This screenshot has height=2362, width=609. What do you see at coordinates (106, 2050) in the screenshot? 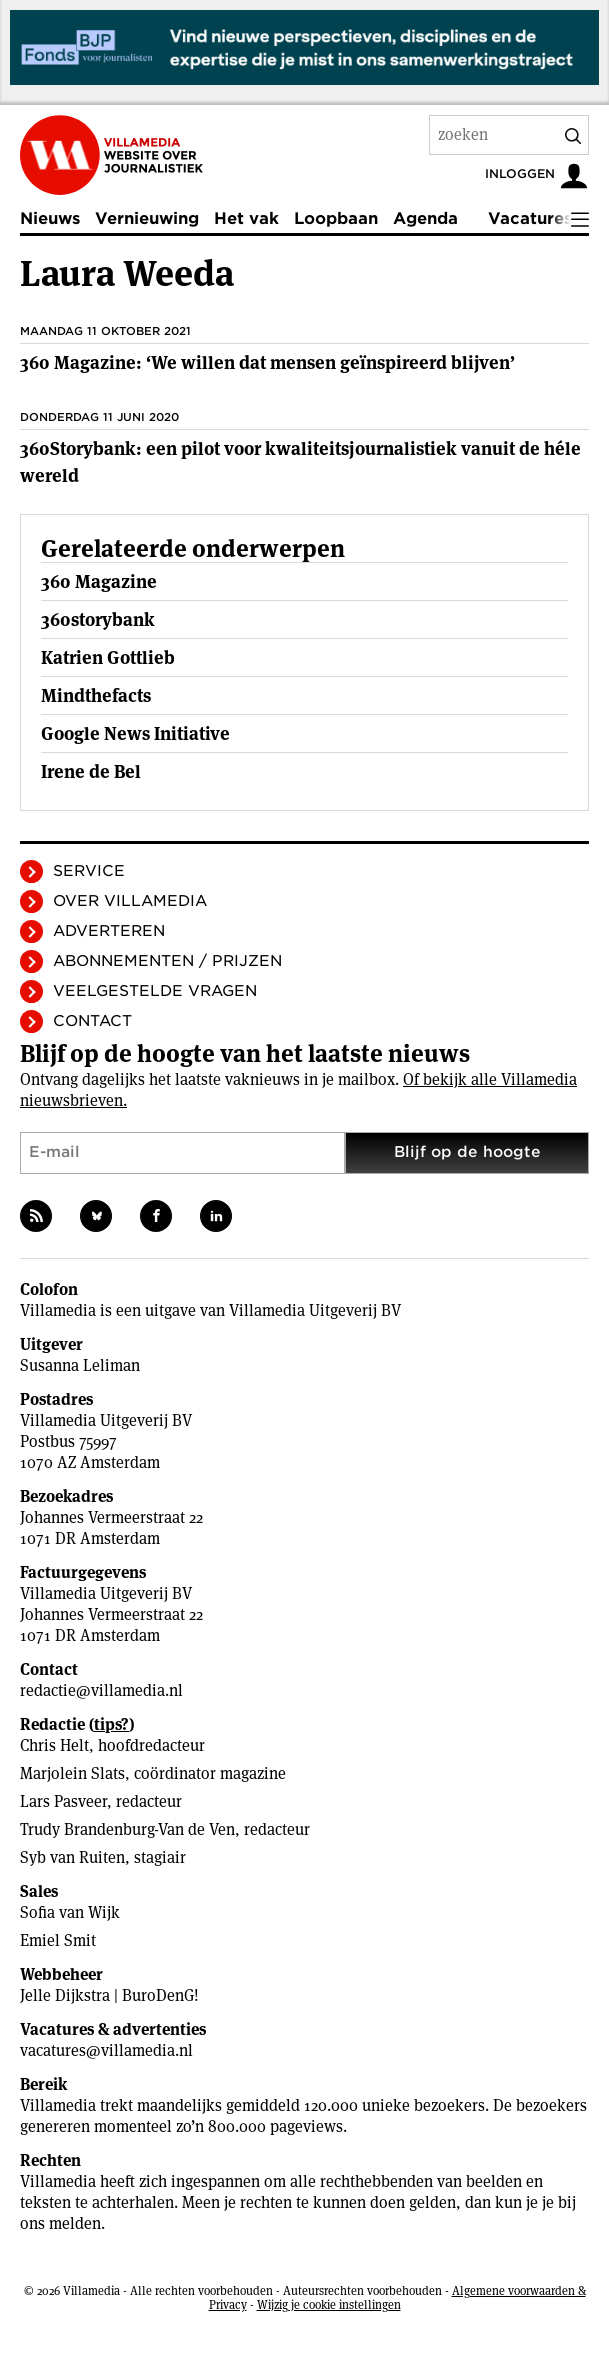
I see `vacatures@villamedia.nl` at bounding box center [106, 2050].